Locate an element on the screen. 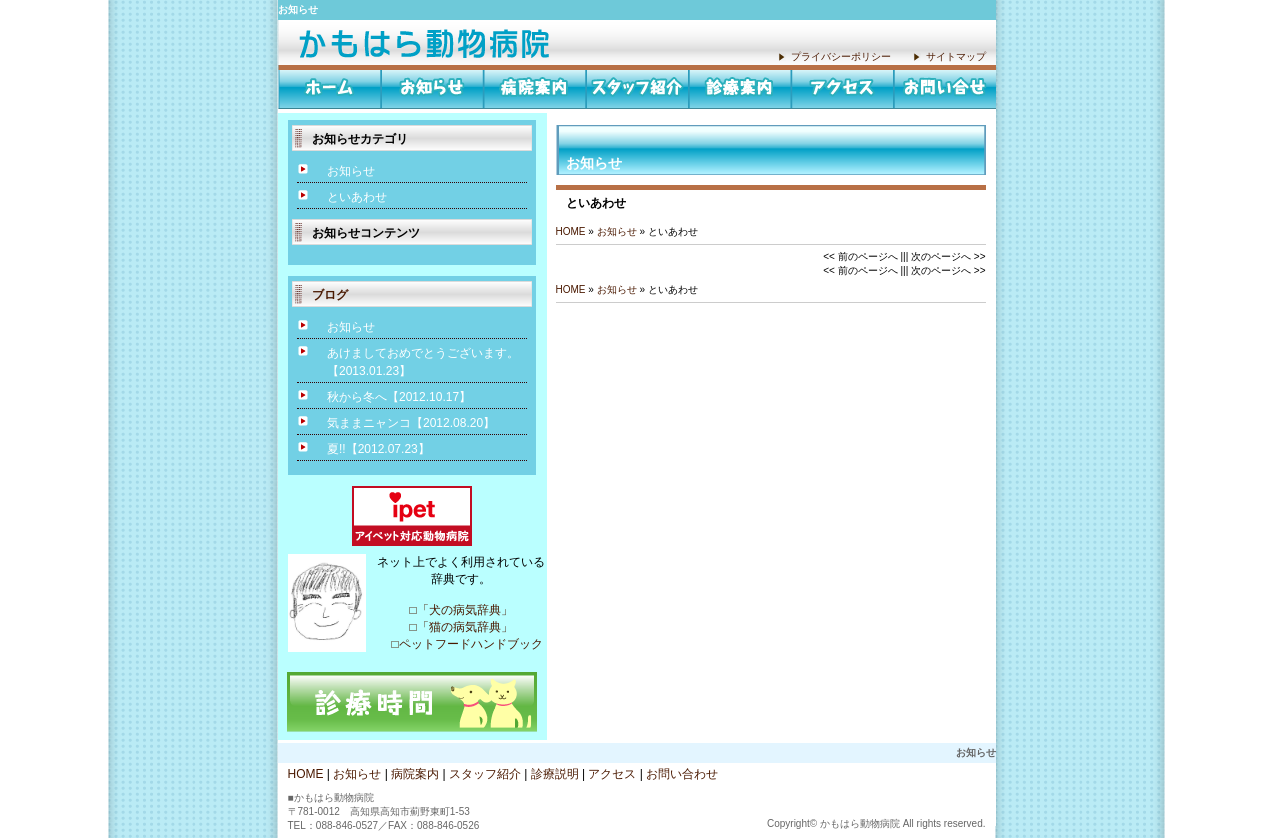 The height and width of the screenshot is (838, 1273). □「猫の病気辞典」 is located at coordinates (460, 627).